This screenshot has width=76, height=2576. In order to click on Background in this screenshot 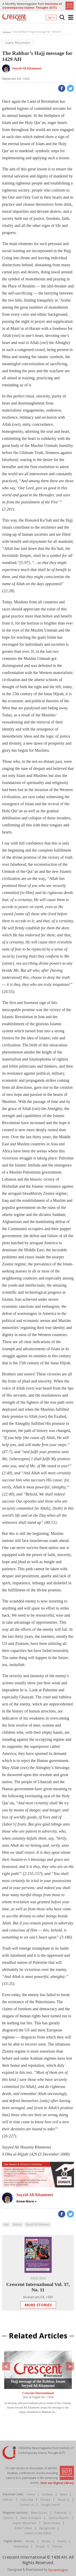, I will do `click(47, 2528)`.